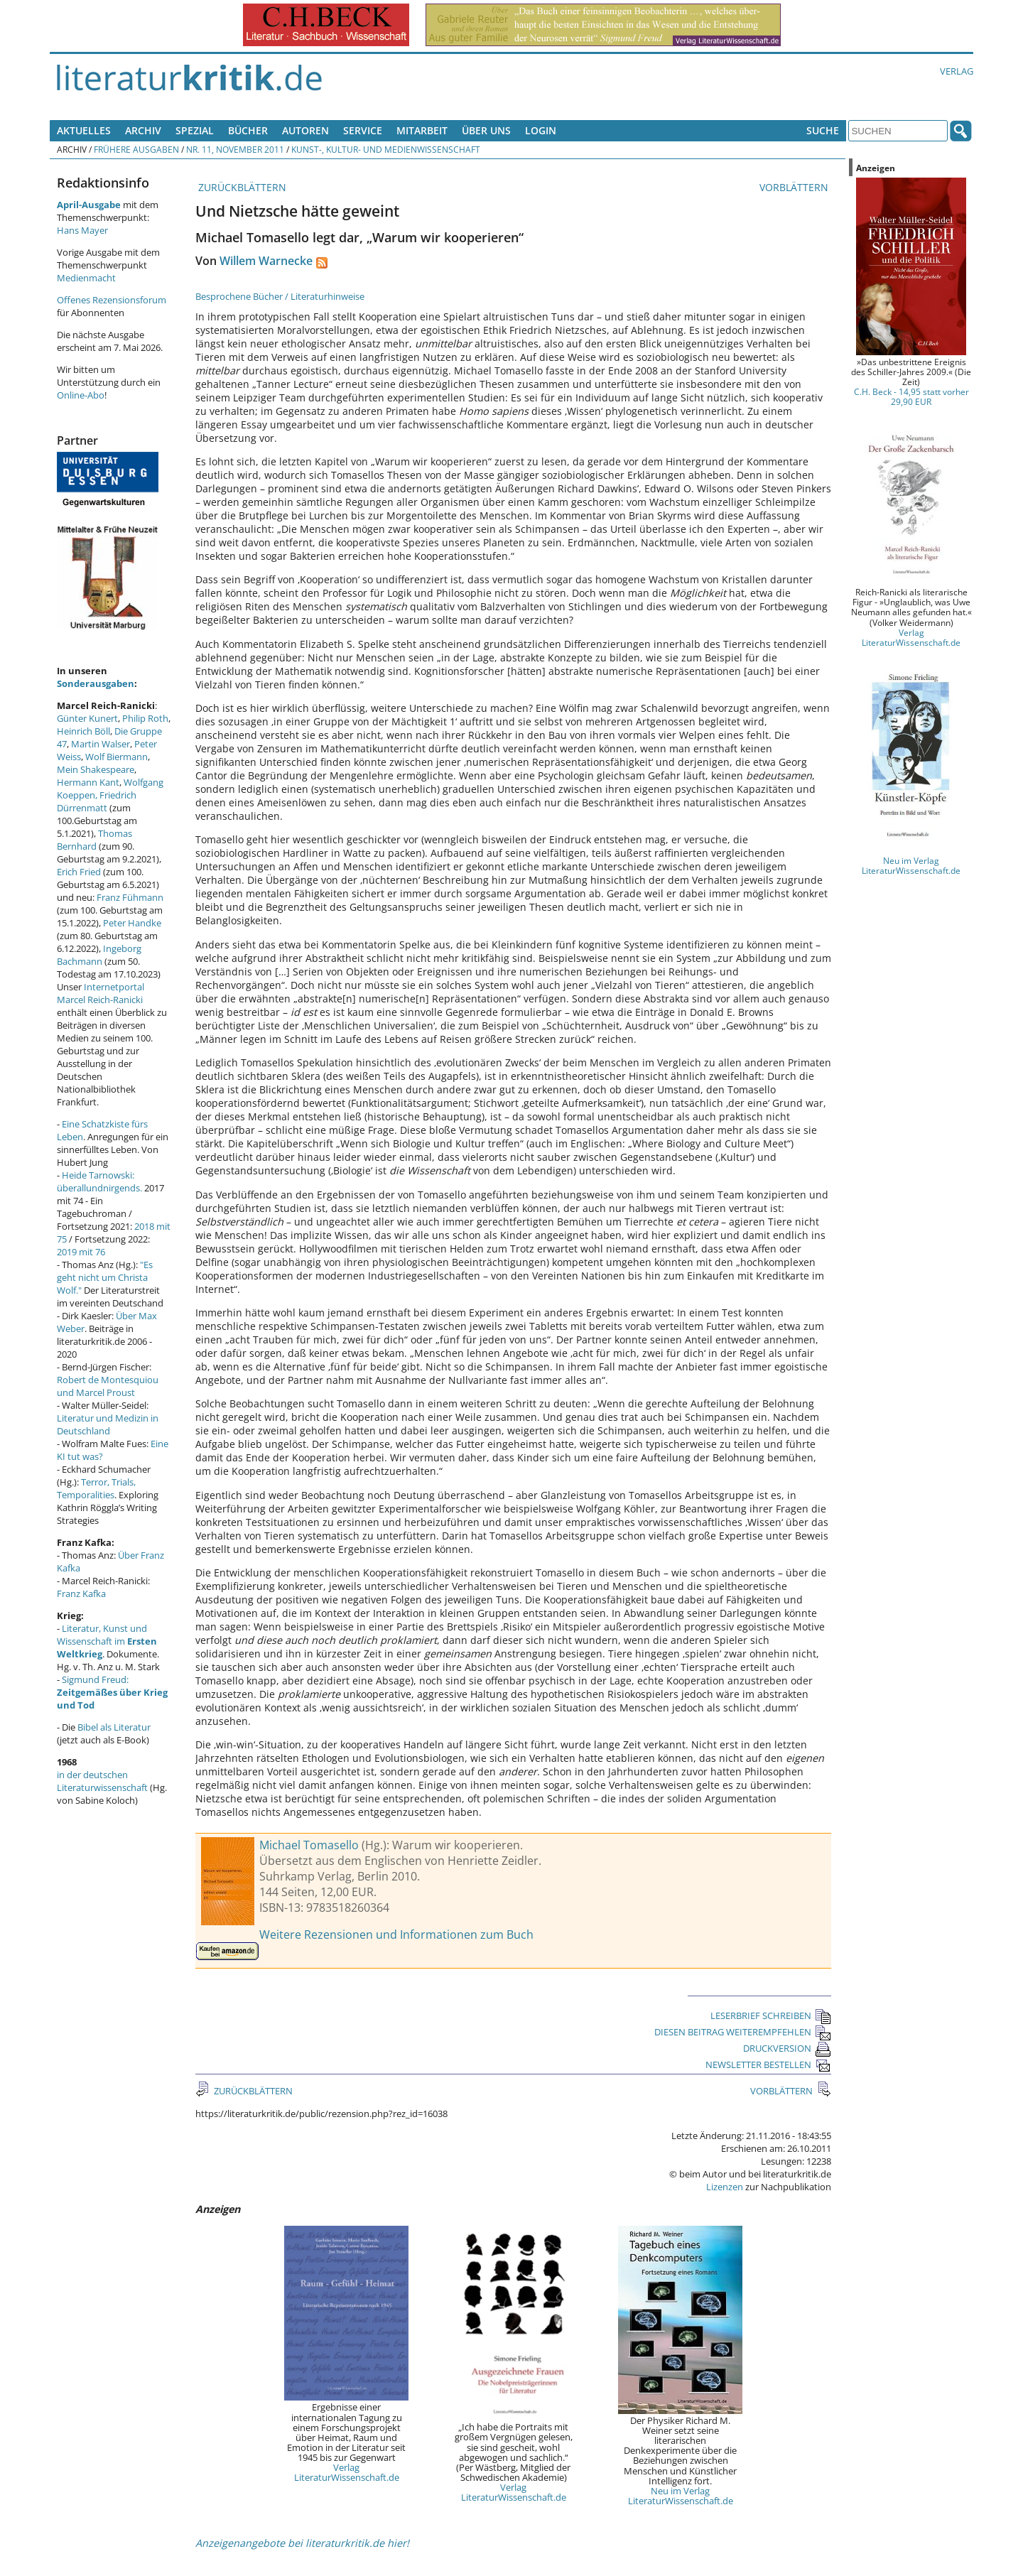 This screenshot has width=1023, height=2576. I want to click on Hermann Kant, so click(88, 782).